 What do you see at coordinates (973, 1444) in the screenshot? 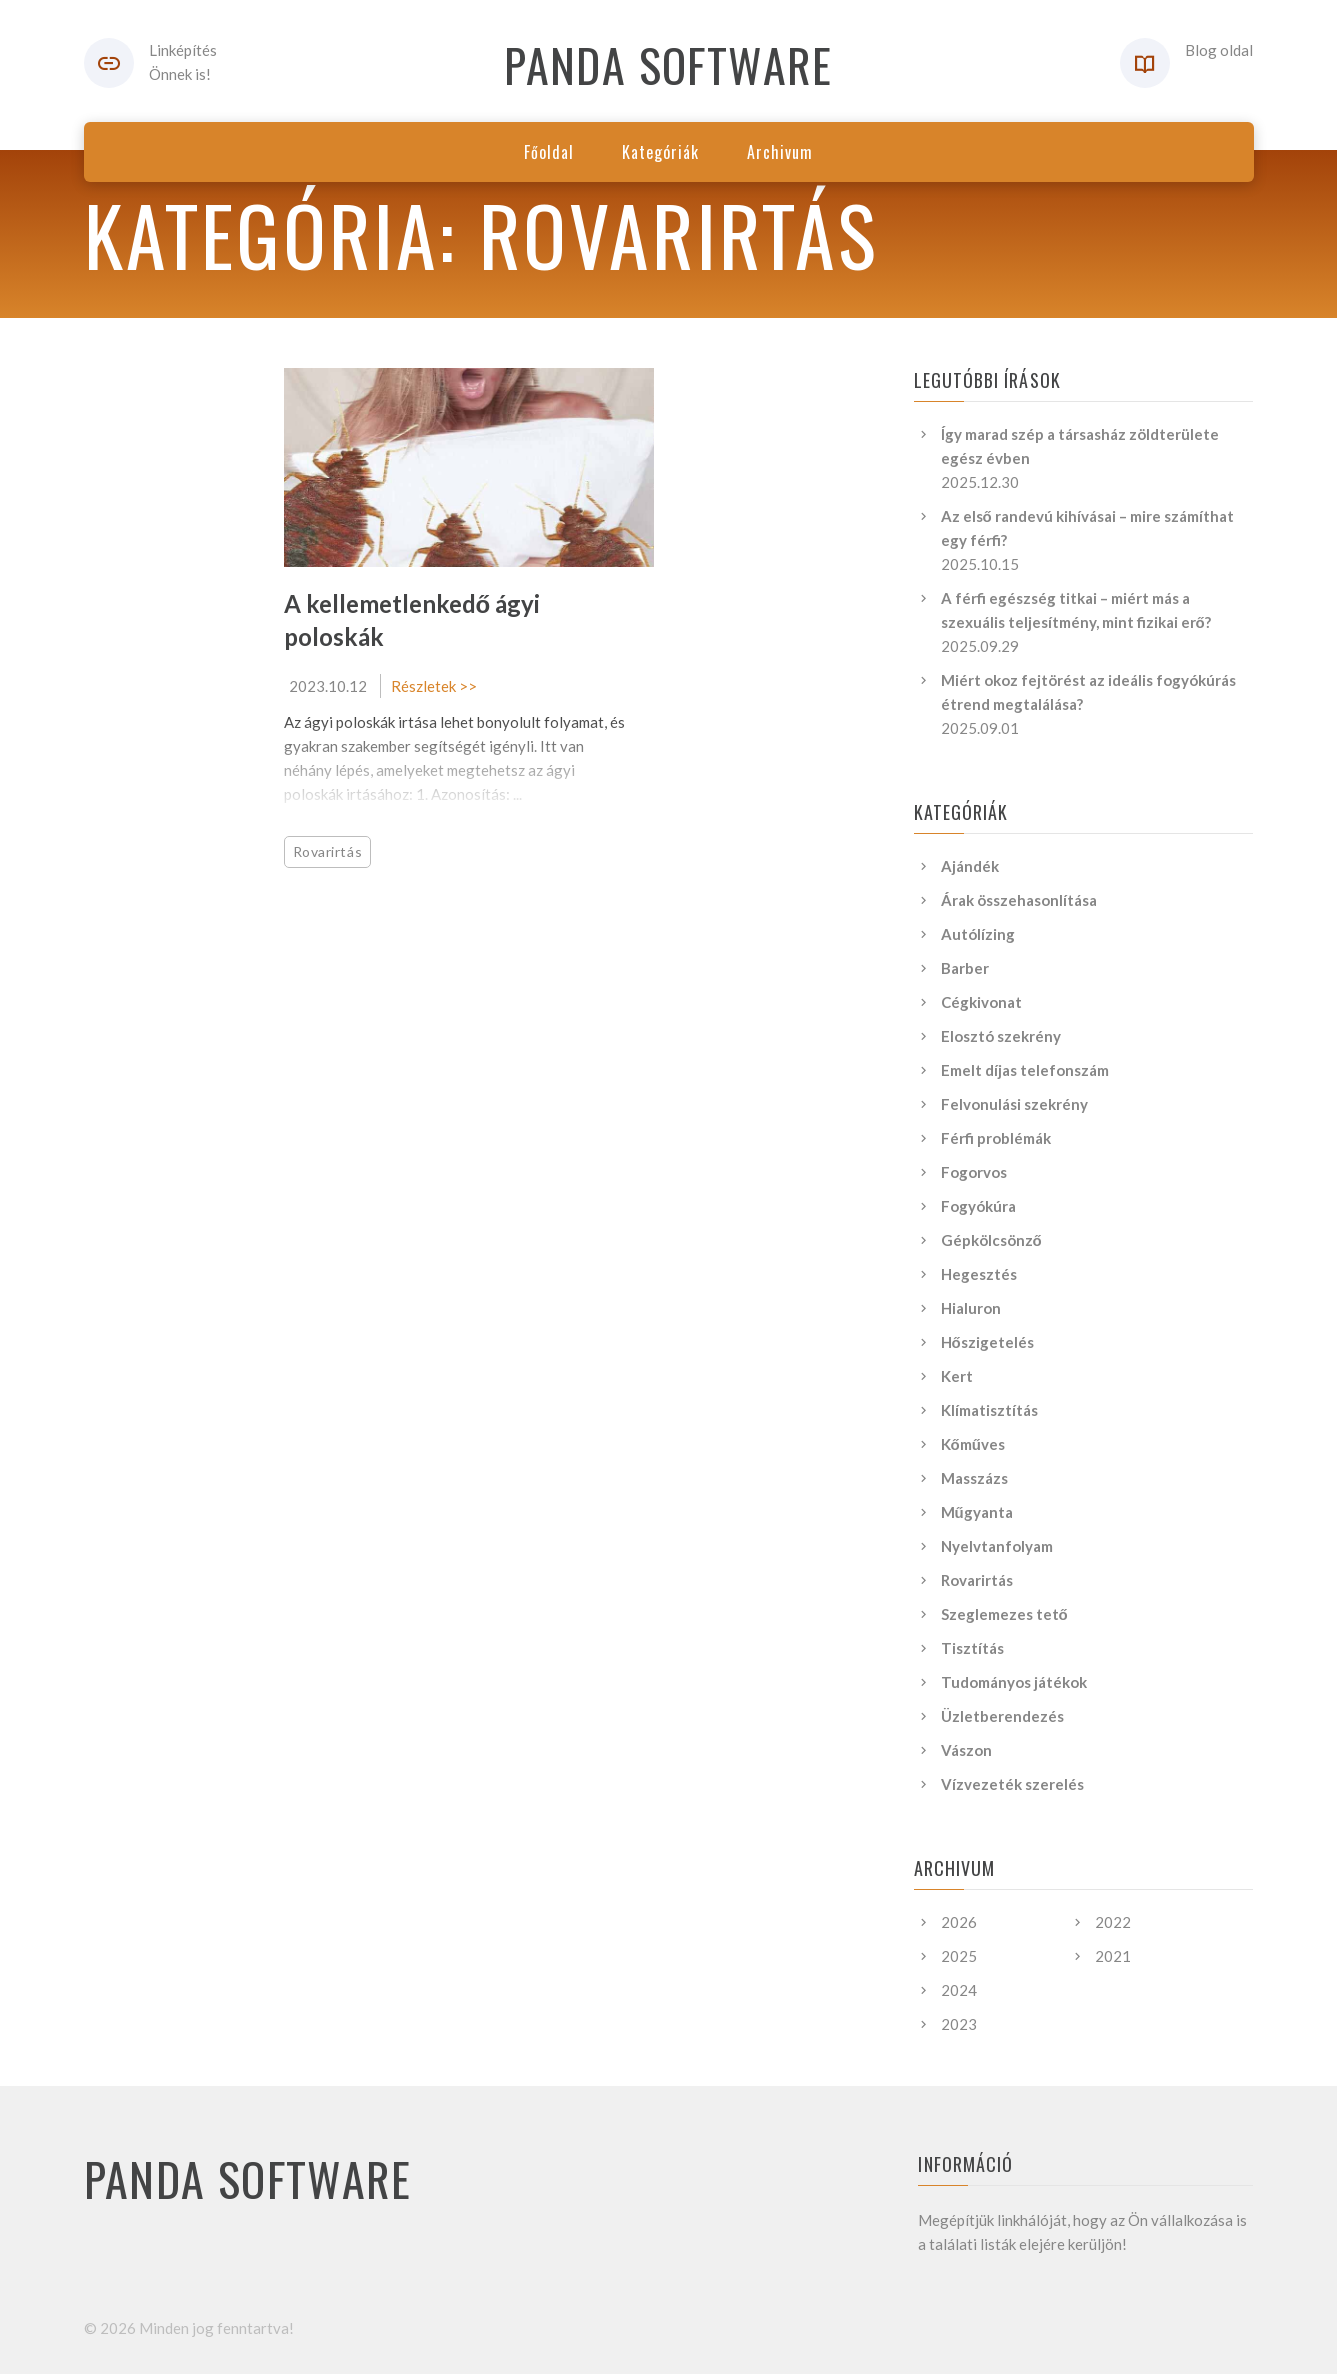
I see `Kőműves` at bounding box center [973, 1444].